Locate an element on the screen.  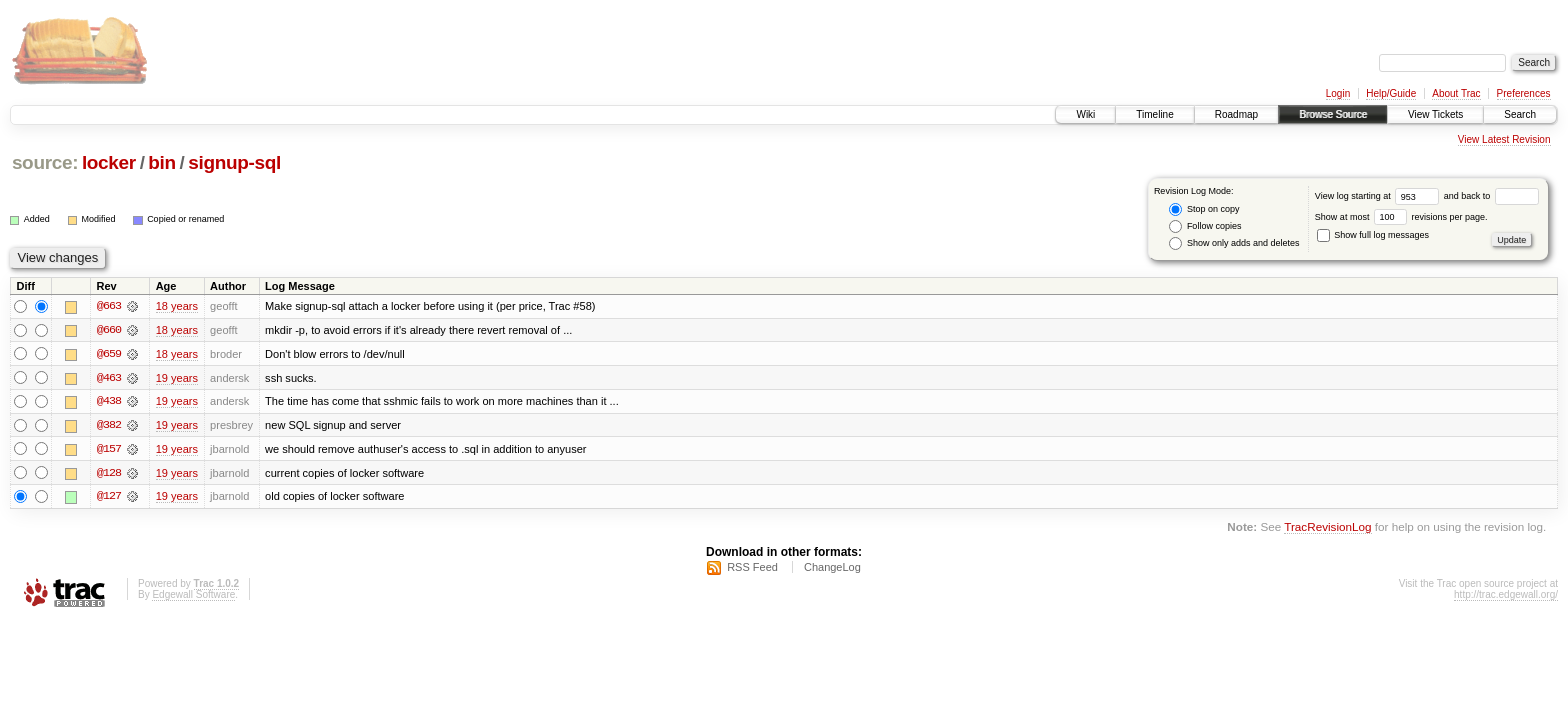
Stop on copy is located at coordinates (1204, 209).